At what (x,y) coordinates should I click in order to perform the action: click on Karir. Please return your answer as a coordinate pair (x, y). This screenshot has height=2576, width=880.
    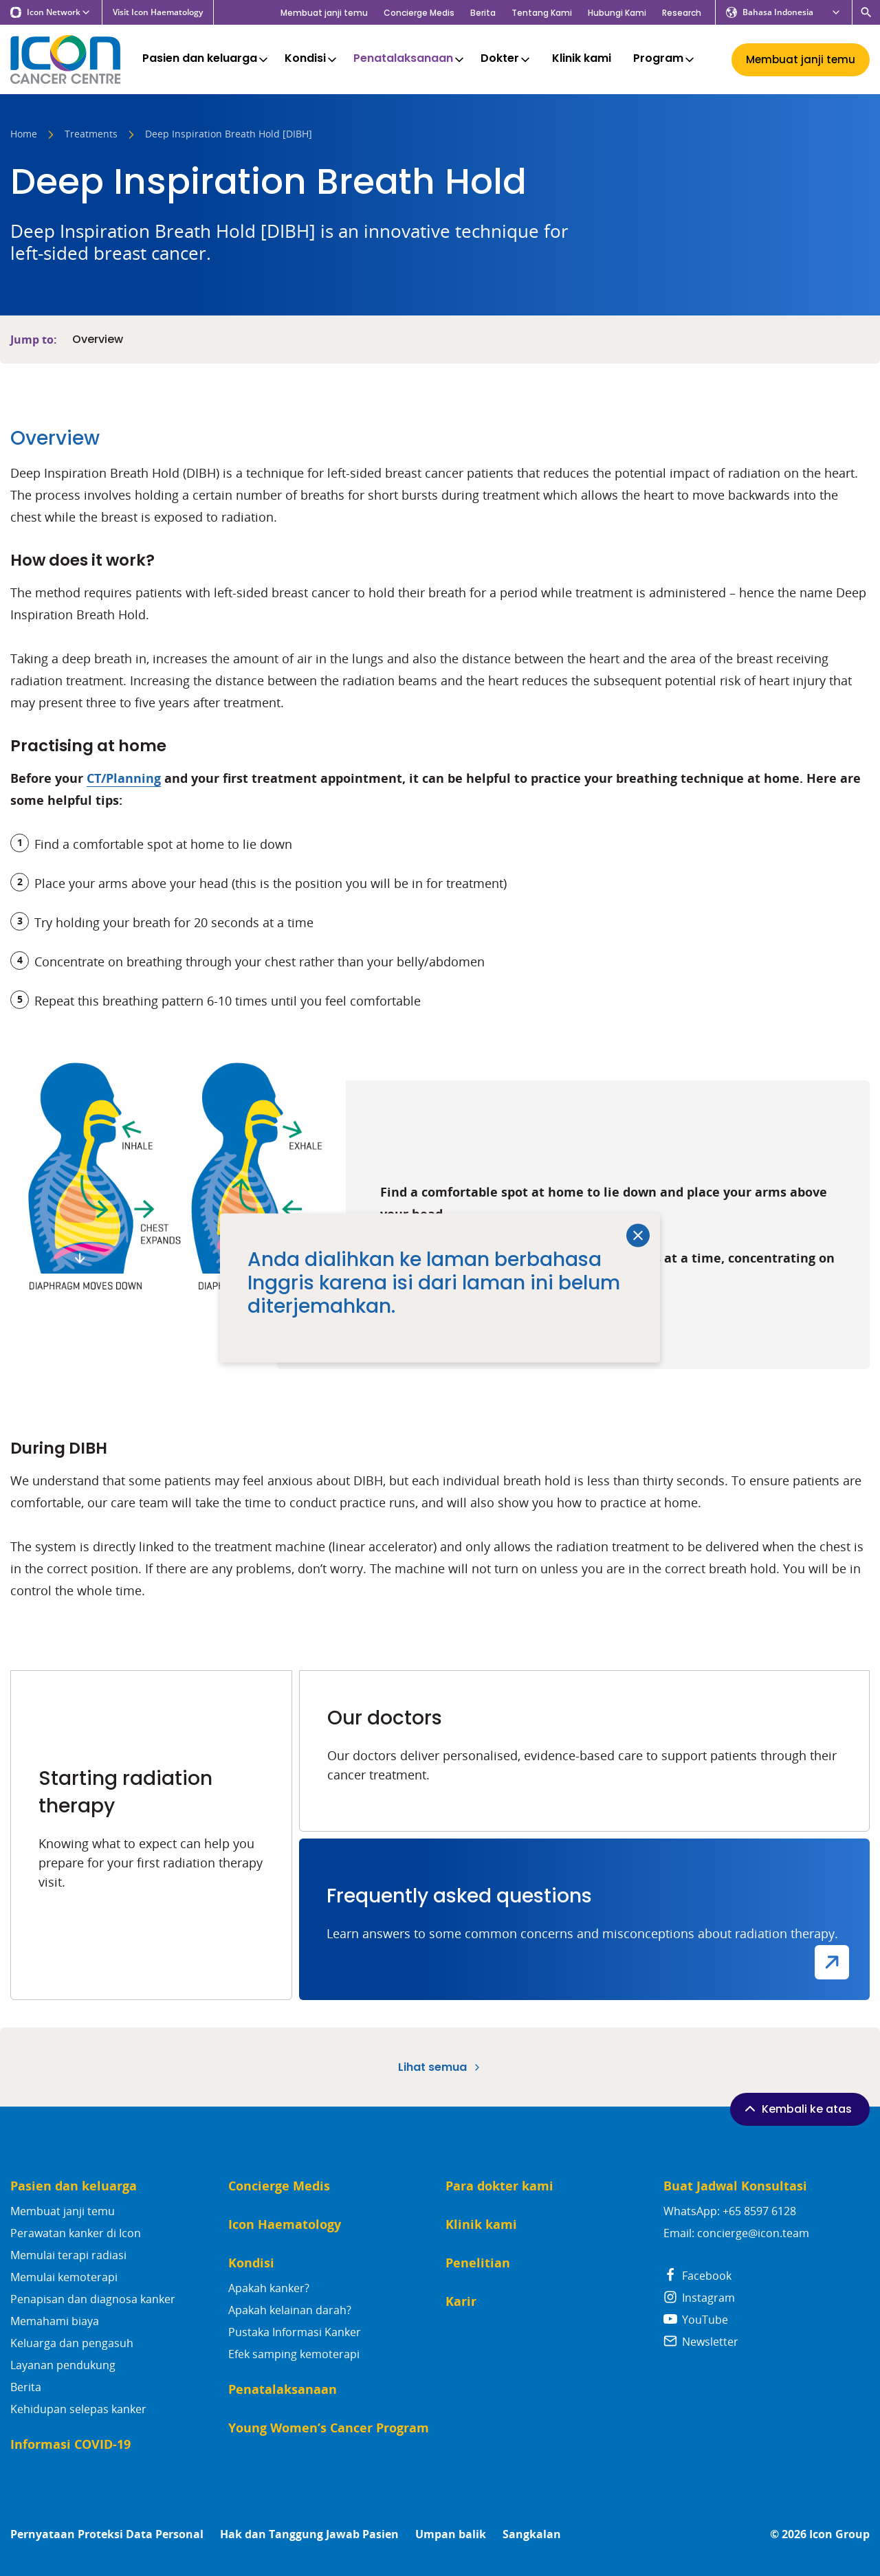
    Looking at the image, I should click on (461, 2301).